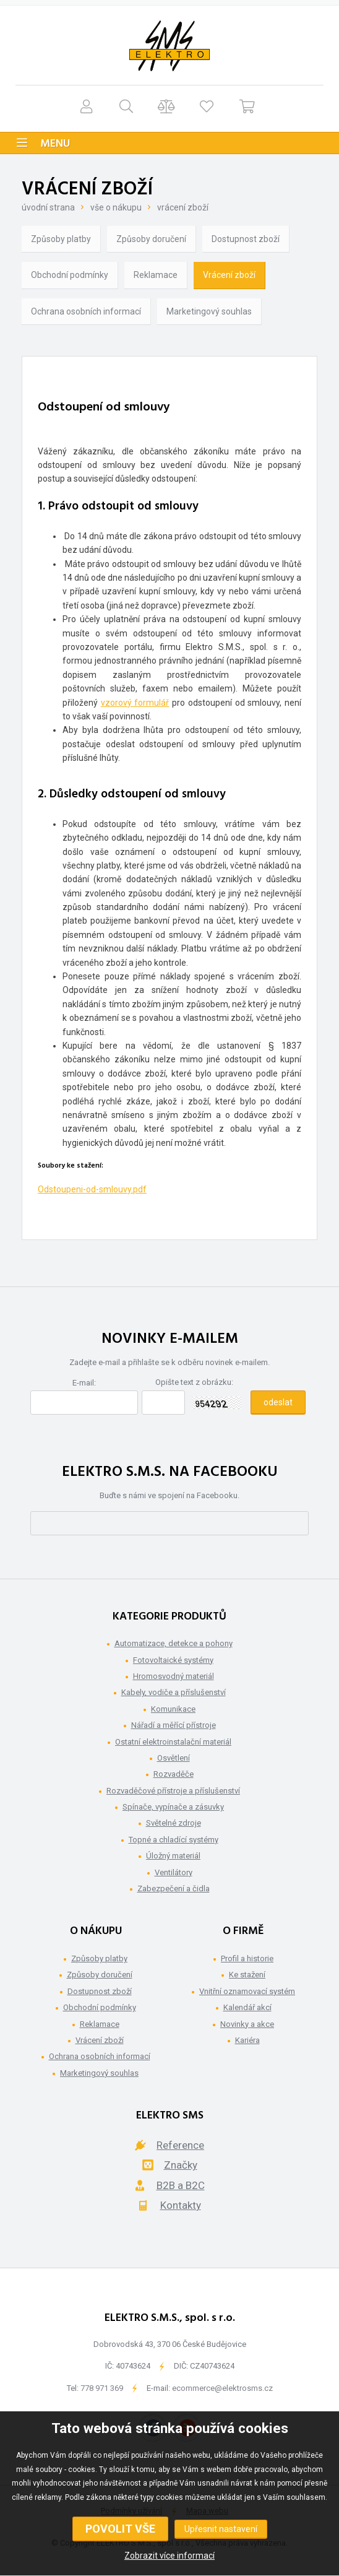  I want to click on Způsoby platby, so click(61, 239).